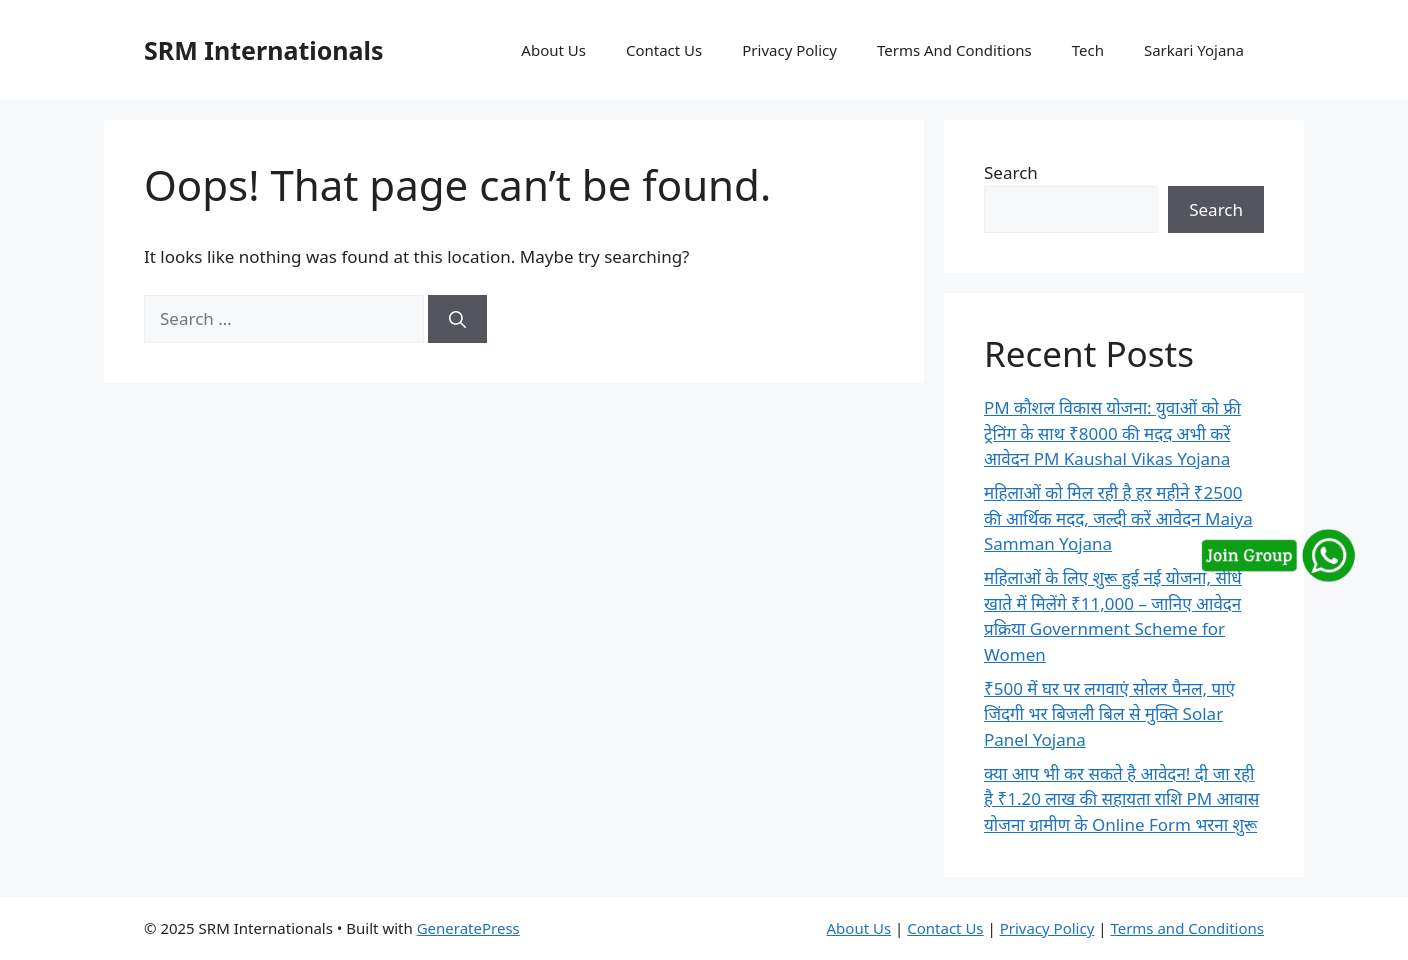 Image resolution: width=1408 pixels, height=960 pixels. What do you see at coordinates (1109, 714) in the screenshot?
I see `₹500 में घर पर लगवाएं सोलर पैनल, पाएं जिंदगी भर बिजली बिल से मुक्ति Solar Panel Yojana` at bounding box center [1109, 714].